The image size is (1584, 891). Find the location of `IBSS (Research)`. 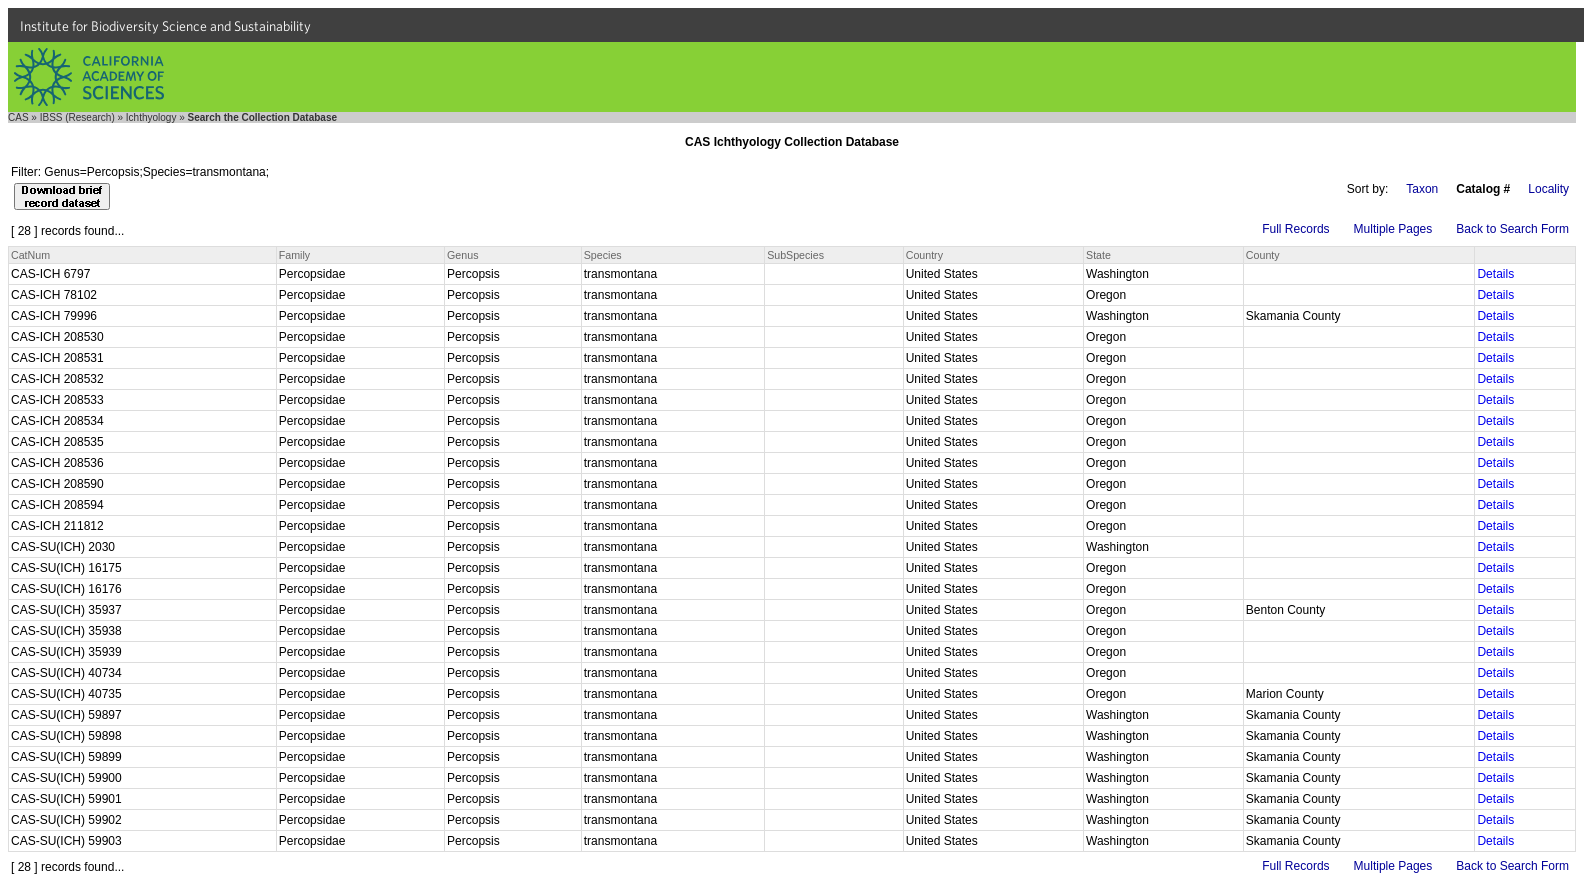

IBSS (Research) is located at coordinates (77, 117).